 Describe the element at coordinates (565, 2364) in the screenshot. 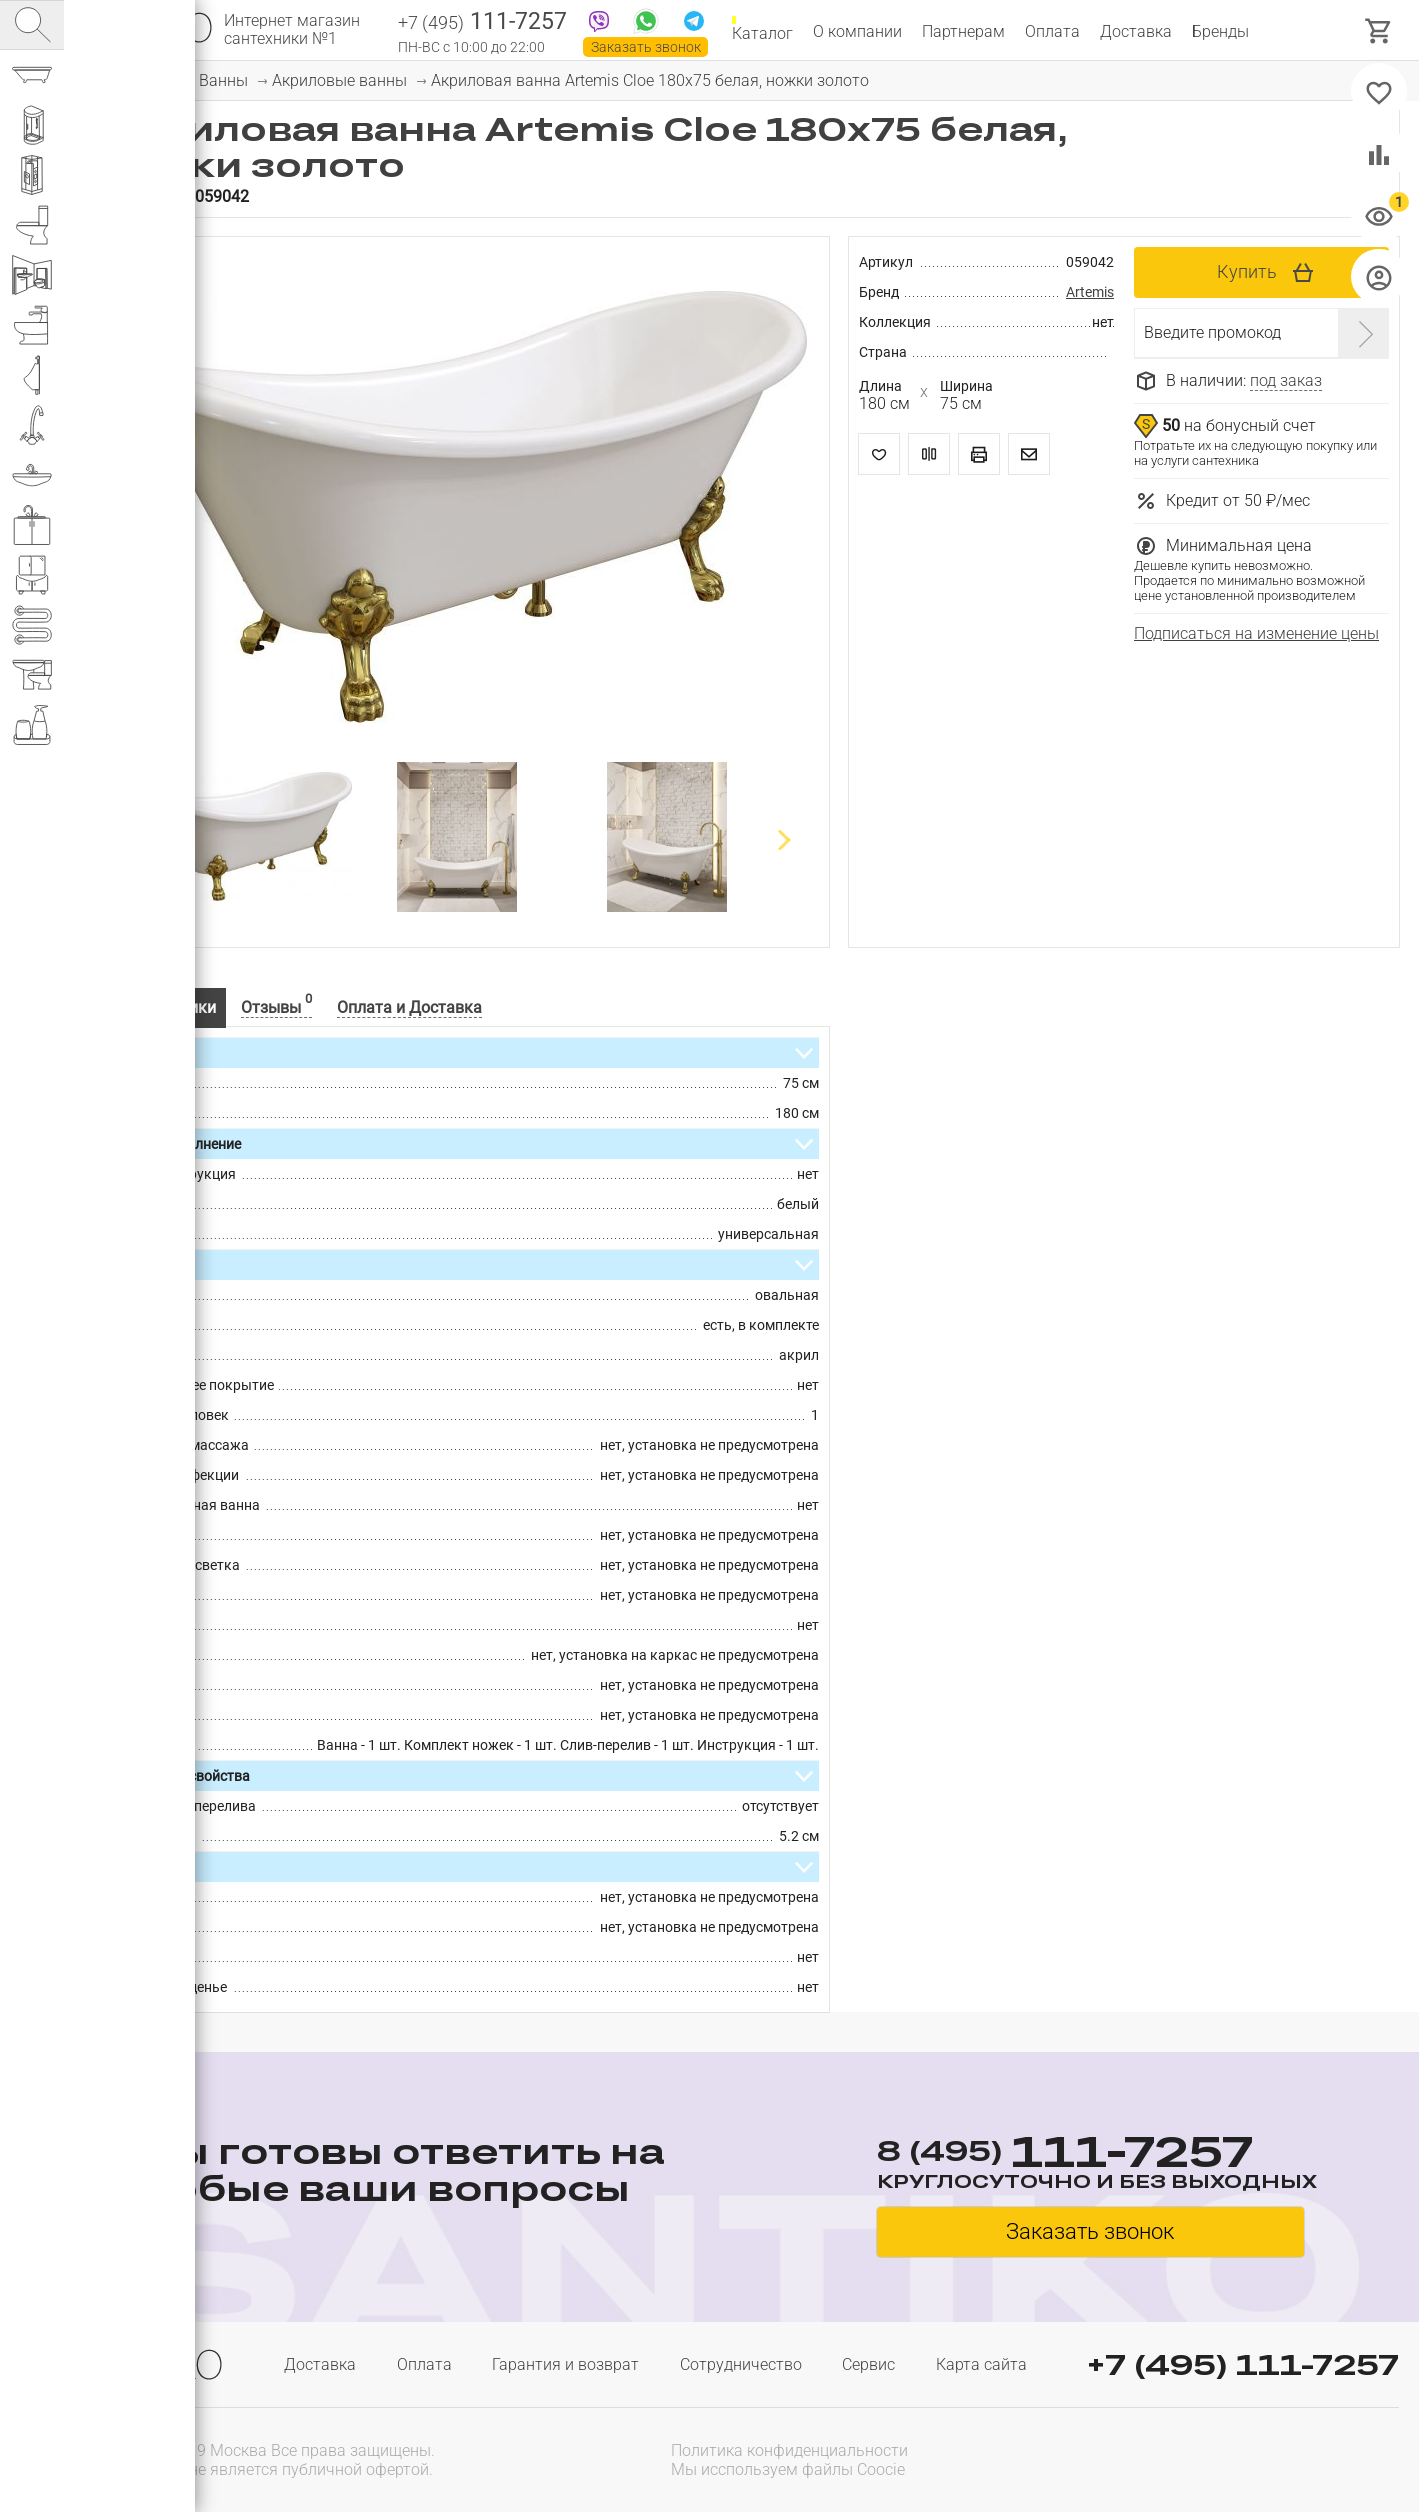

I see `Гарантия и возврат` at that location.